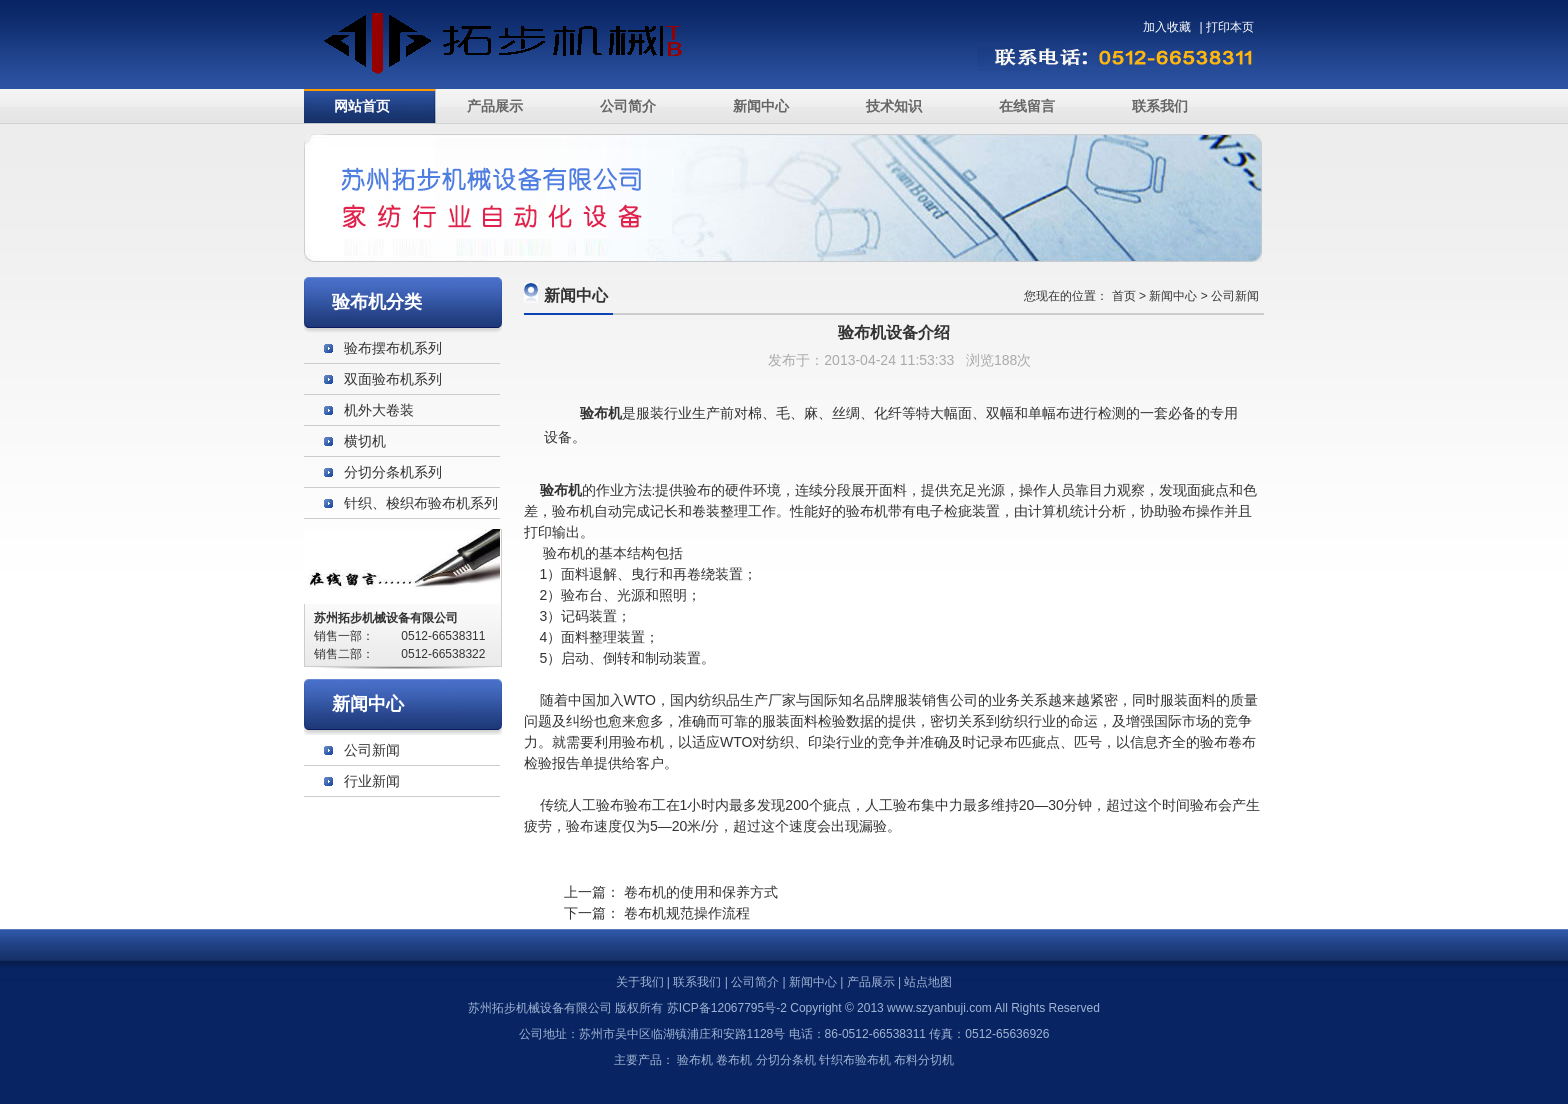  I want to click on 布料分切机, so click(924, 1060).